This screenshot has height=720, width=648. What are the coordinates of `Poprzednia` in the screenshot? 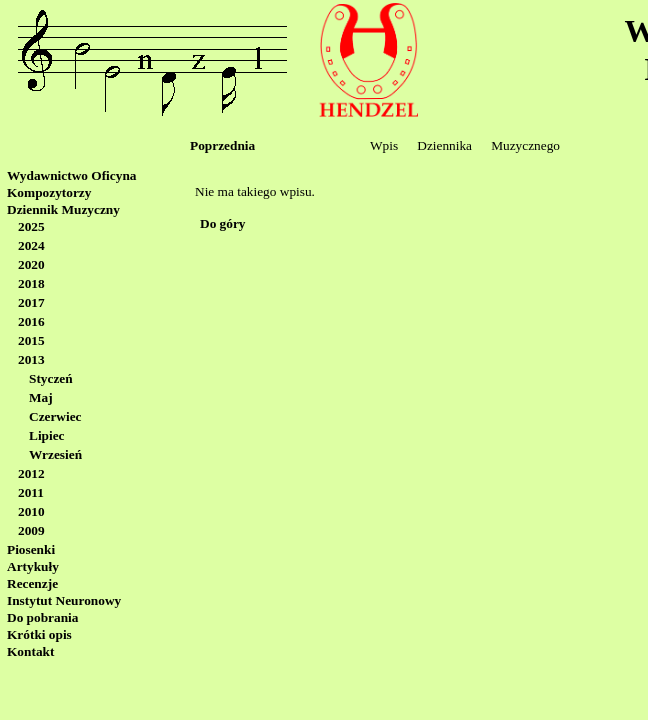 It's located at (222, 145).